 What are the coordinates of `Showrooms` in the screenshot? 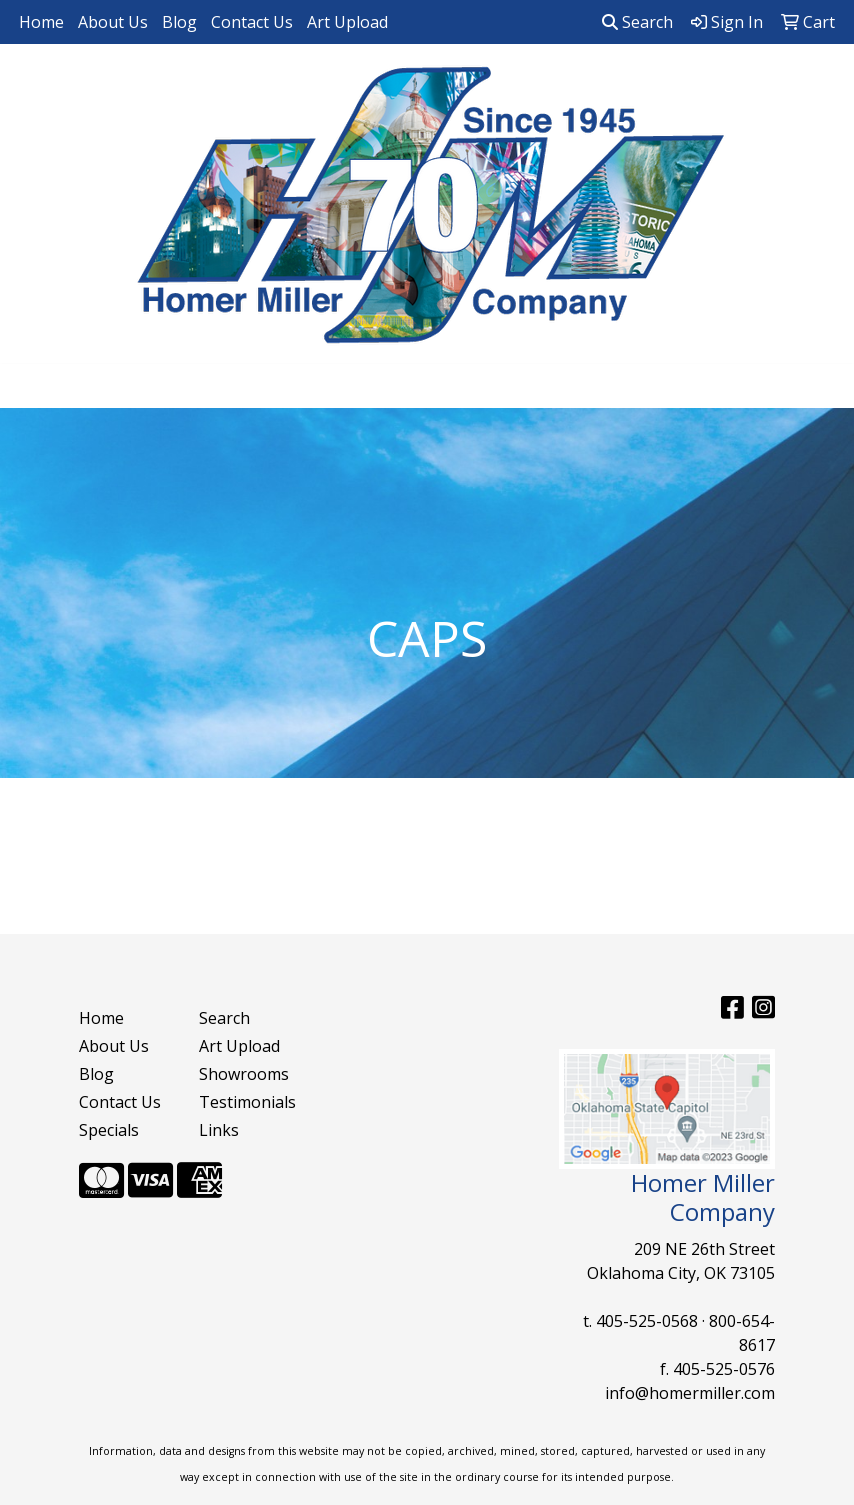 It's located at (244, 1074).